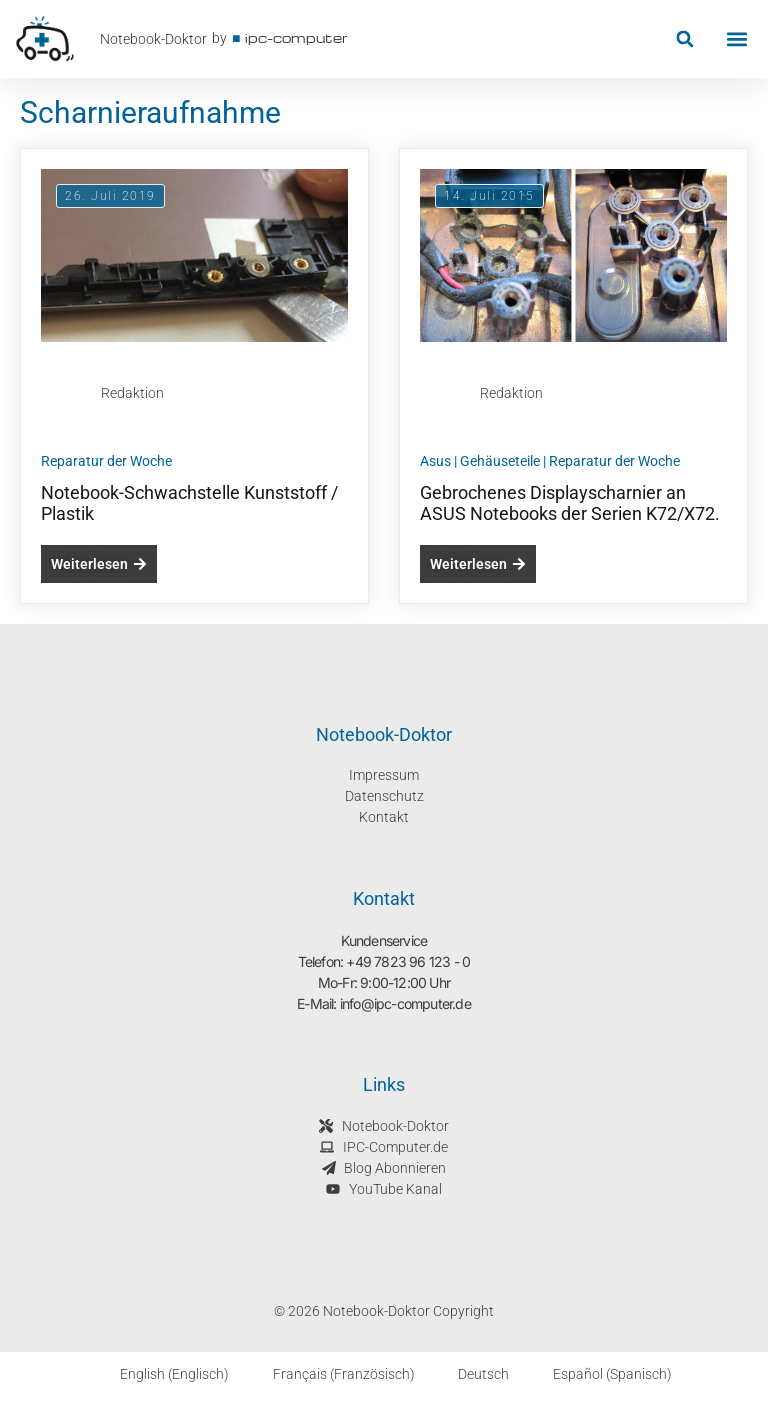 This screenshot has height=1427, width=768. Describe the element at coordinates (296, 37) in the screenshot. I see `ipc-computer` at that location.